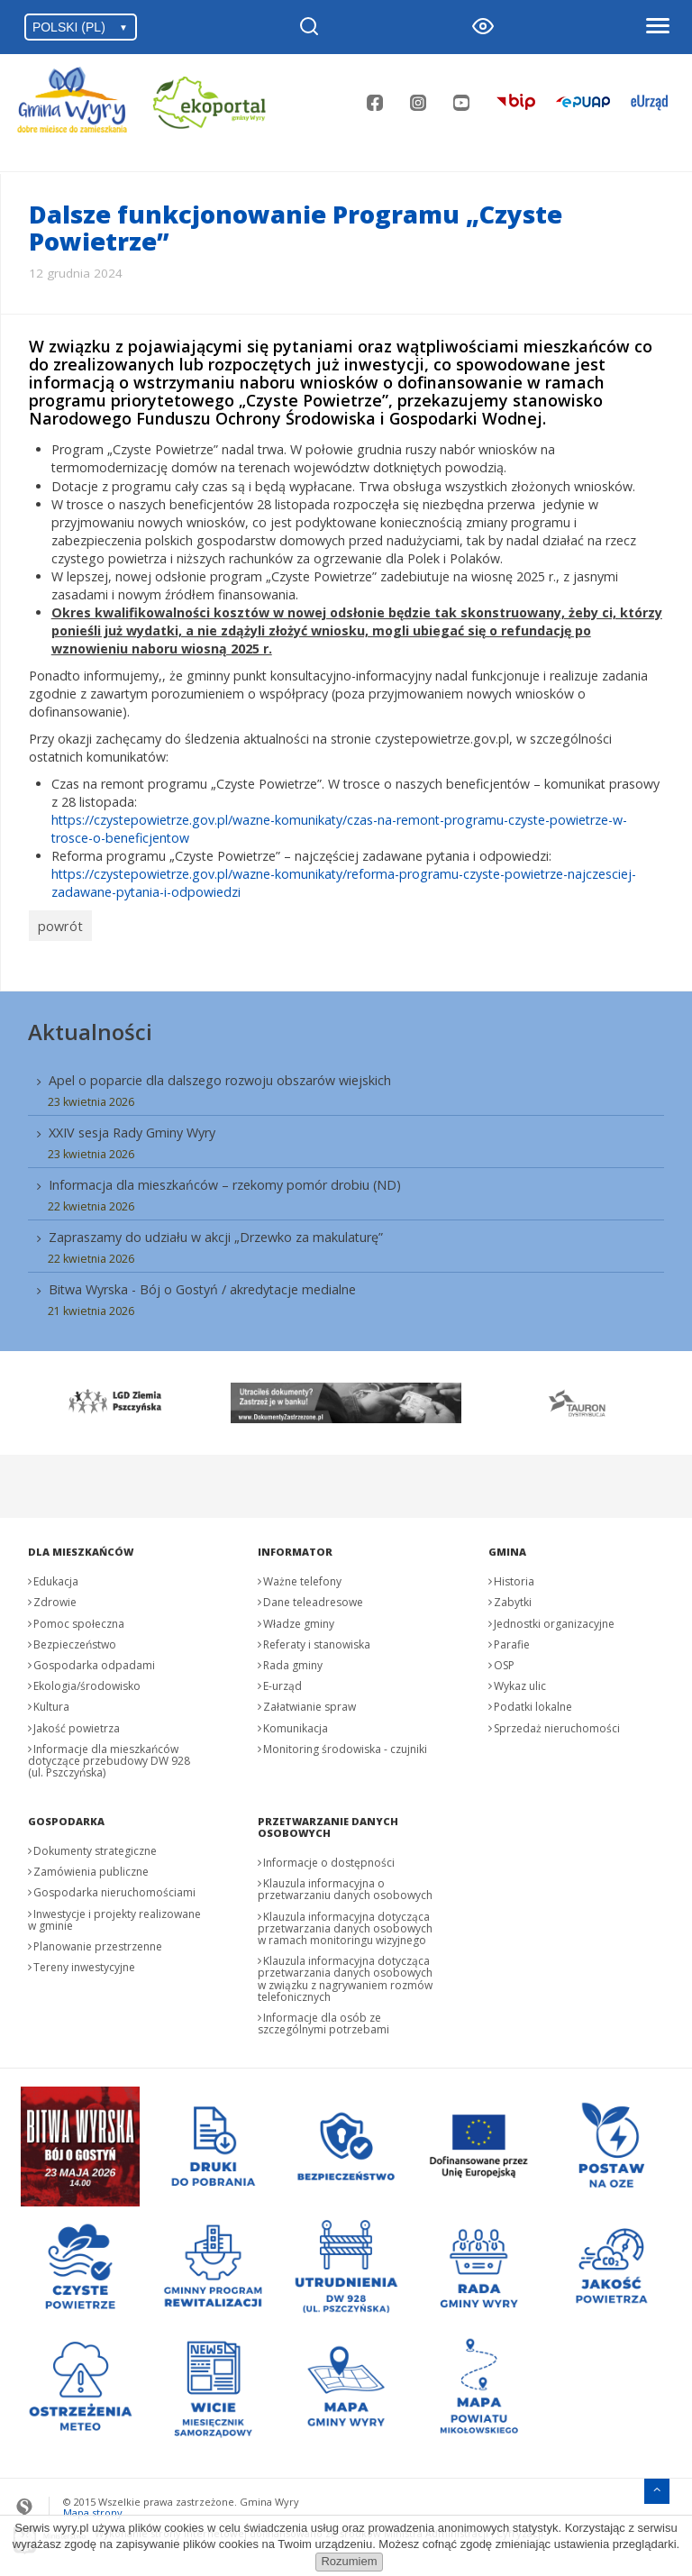 The width and height of the screenshot is (692, 2576). What do you see at coordinates (298, 1618) in the screenshot?
I see `Władze gminy` at bounding box center [298, 1618].